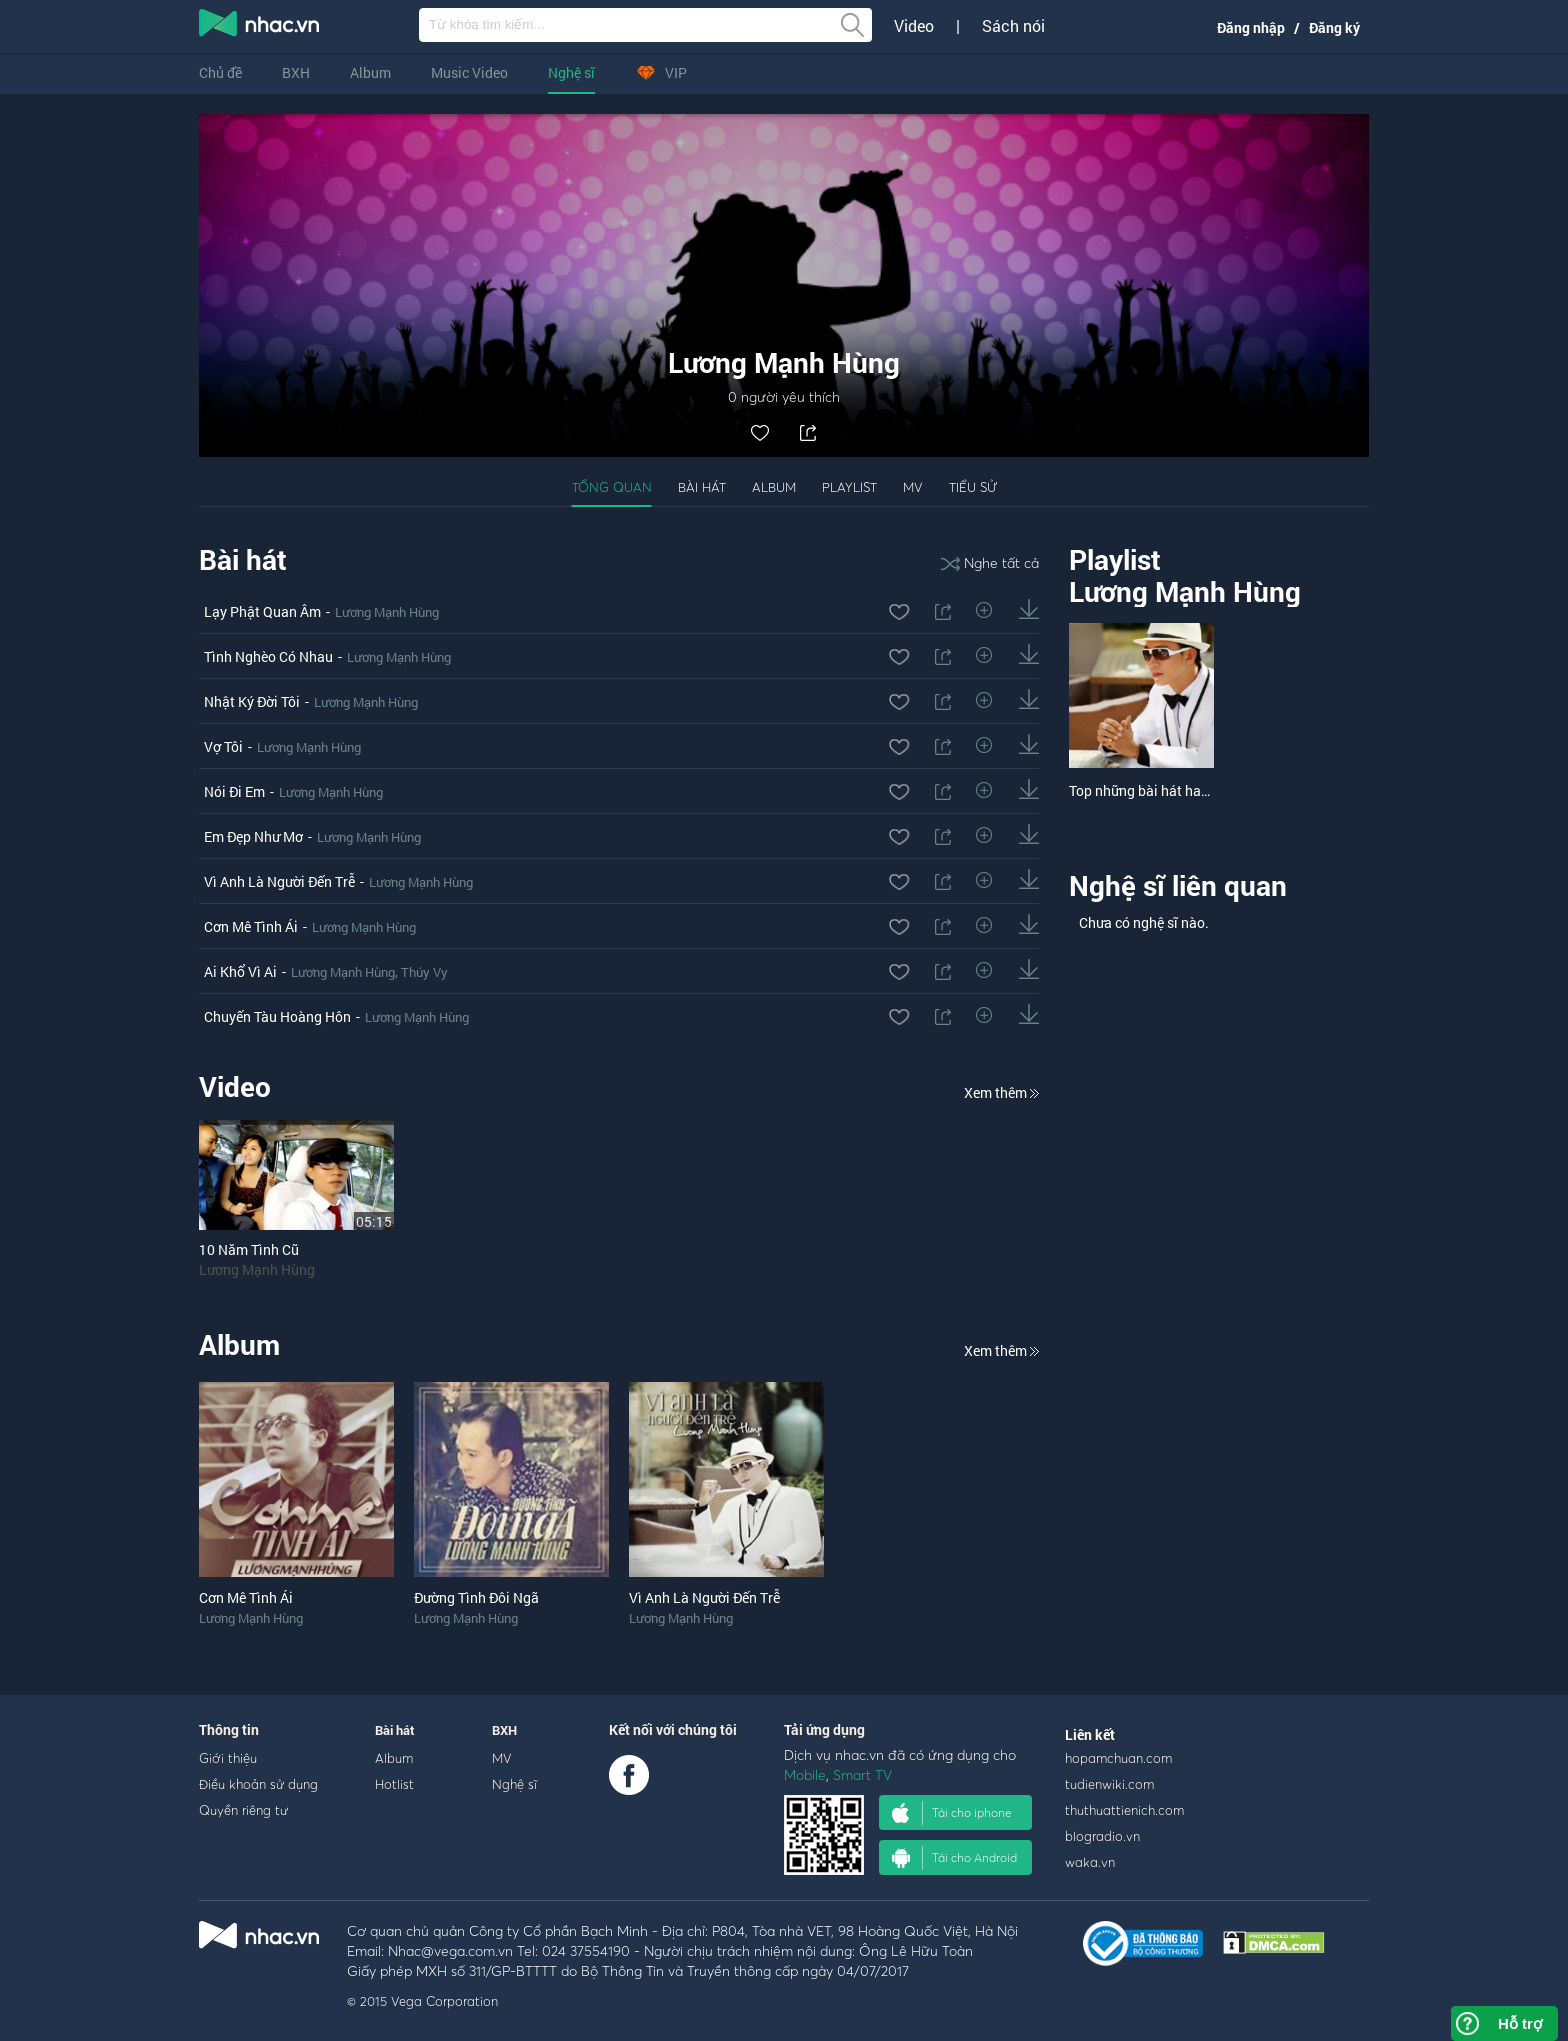  Describe the element at coordinates (476, 1597) in the screenshot. I see `Đường Tình Đôi Ngã` at that location.